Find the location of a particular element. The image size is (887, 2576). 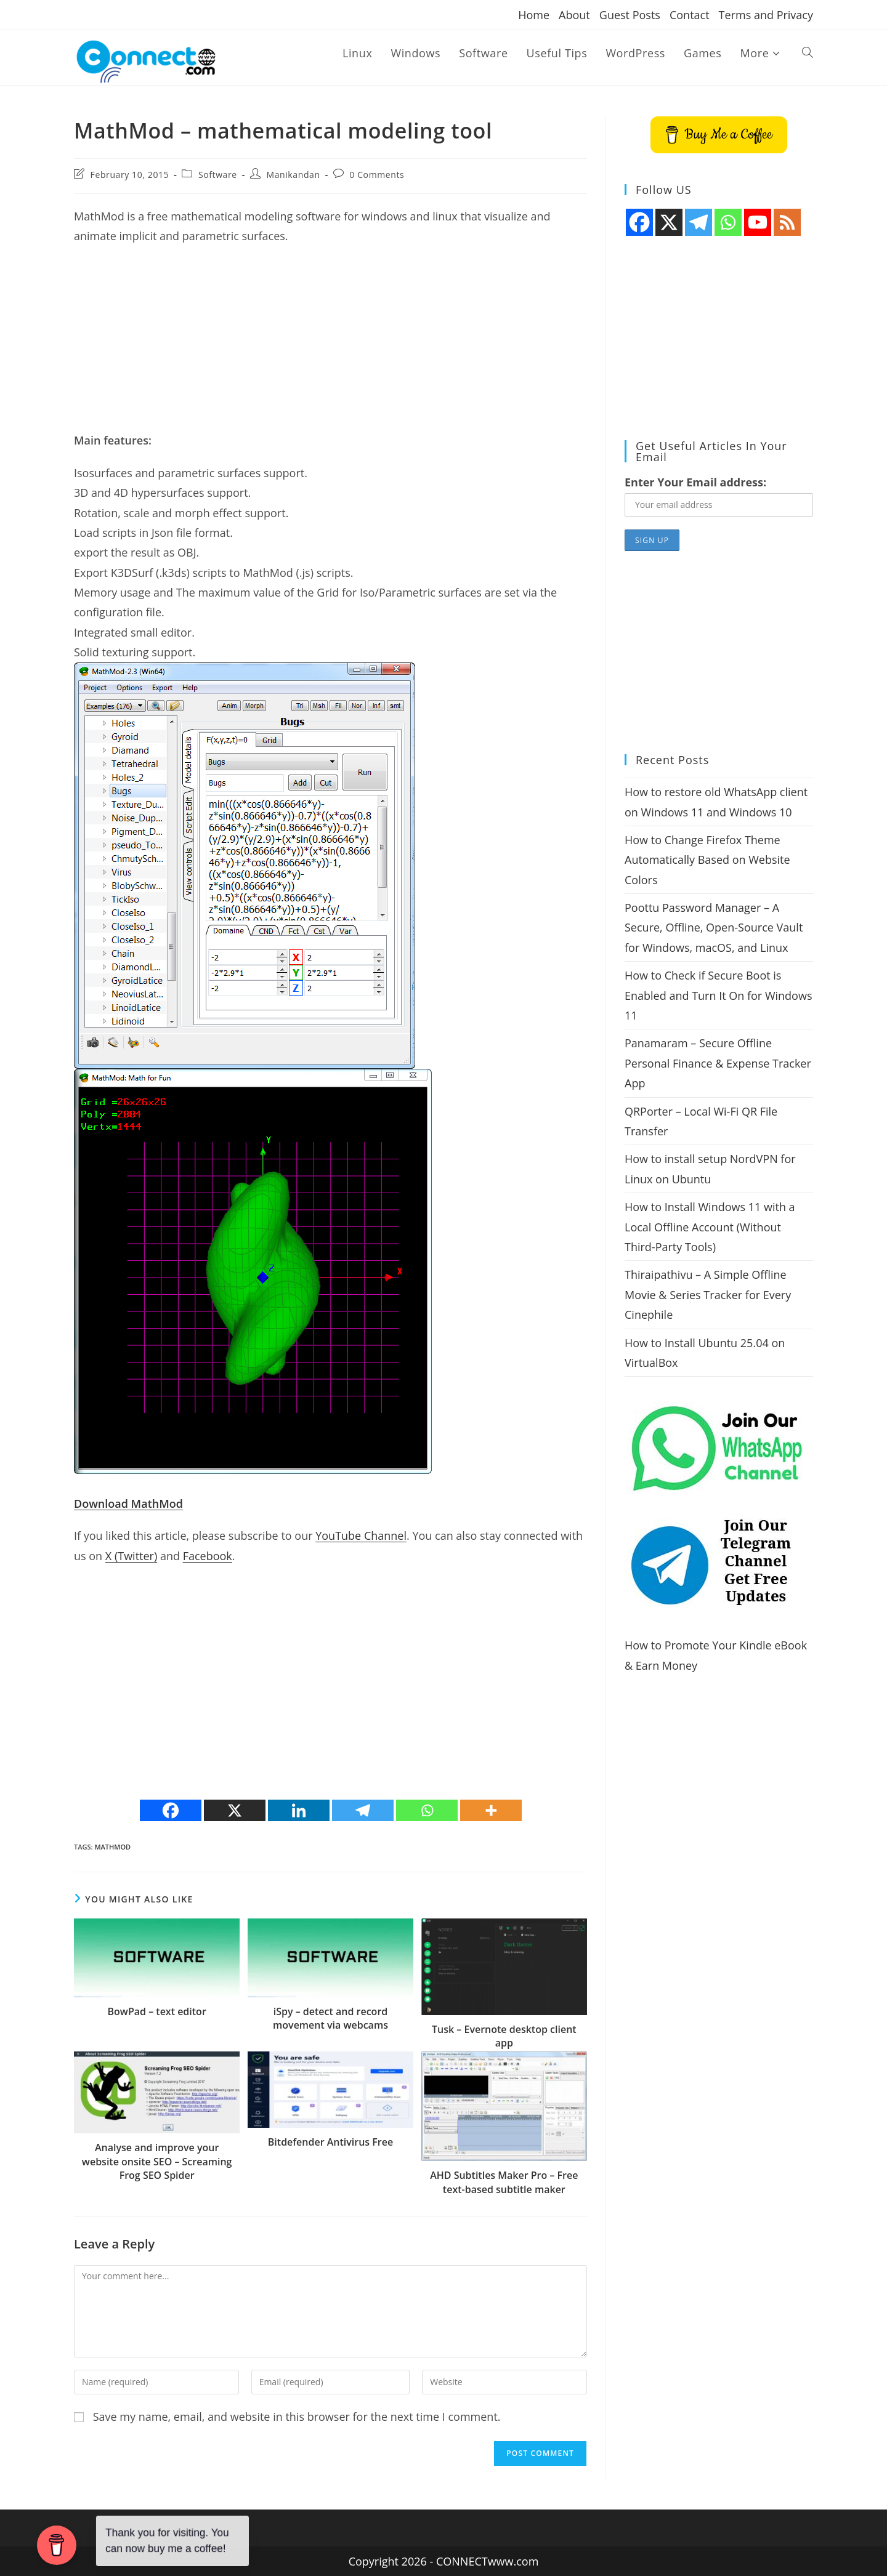

How to Change Firefox Theme Automatically Based on Website Colors is located at coordinates (707, 859).